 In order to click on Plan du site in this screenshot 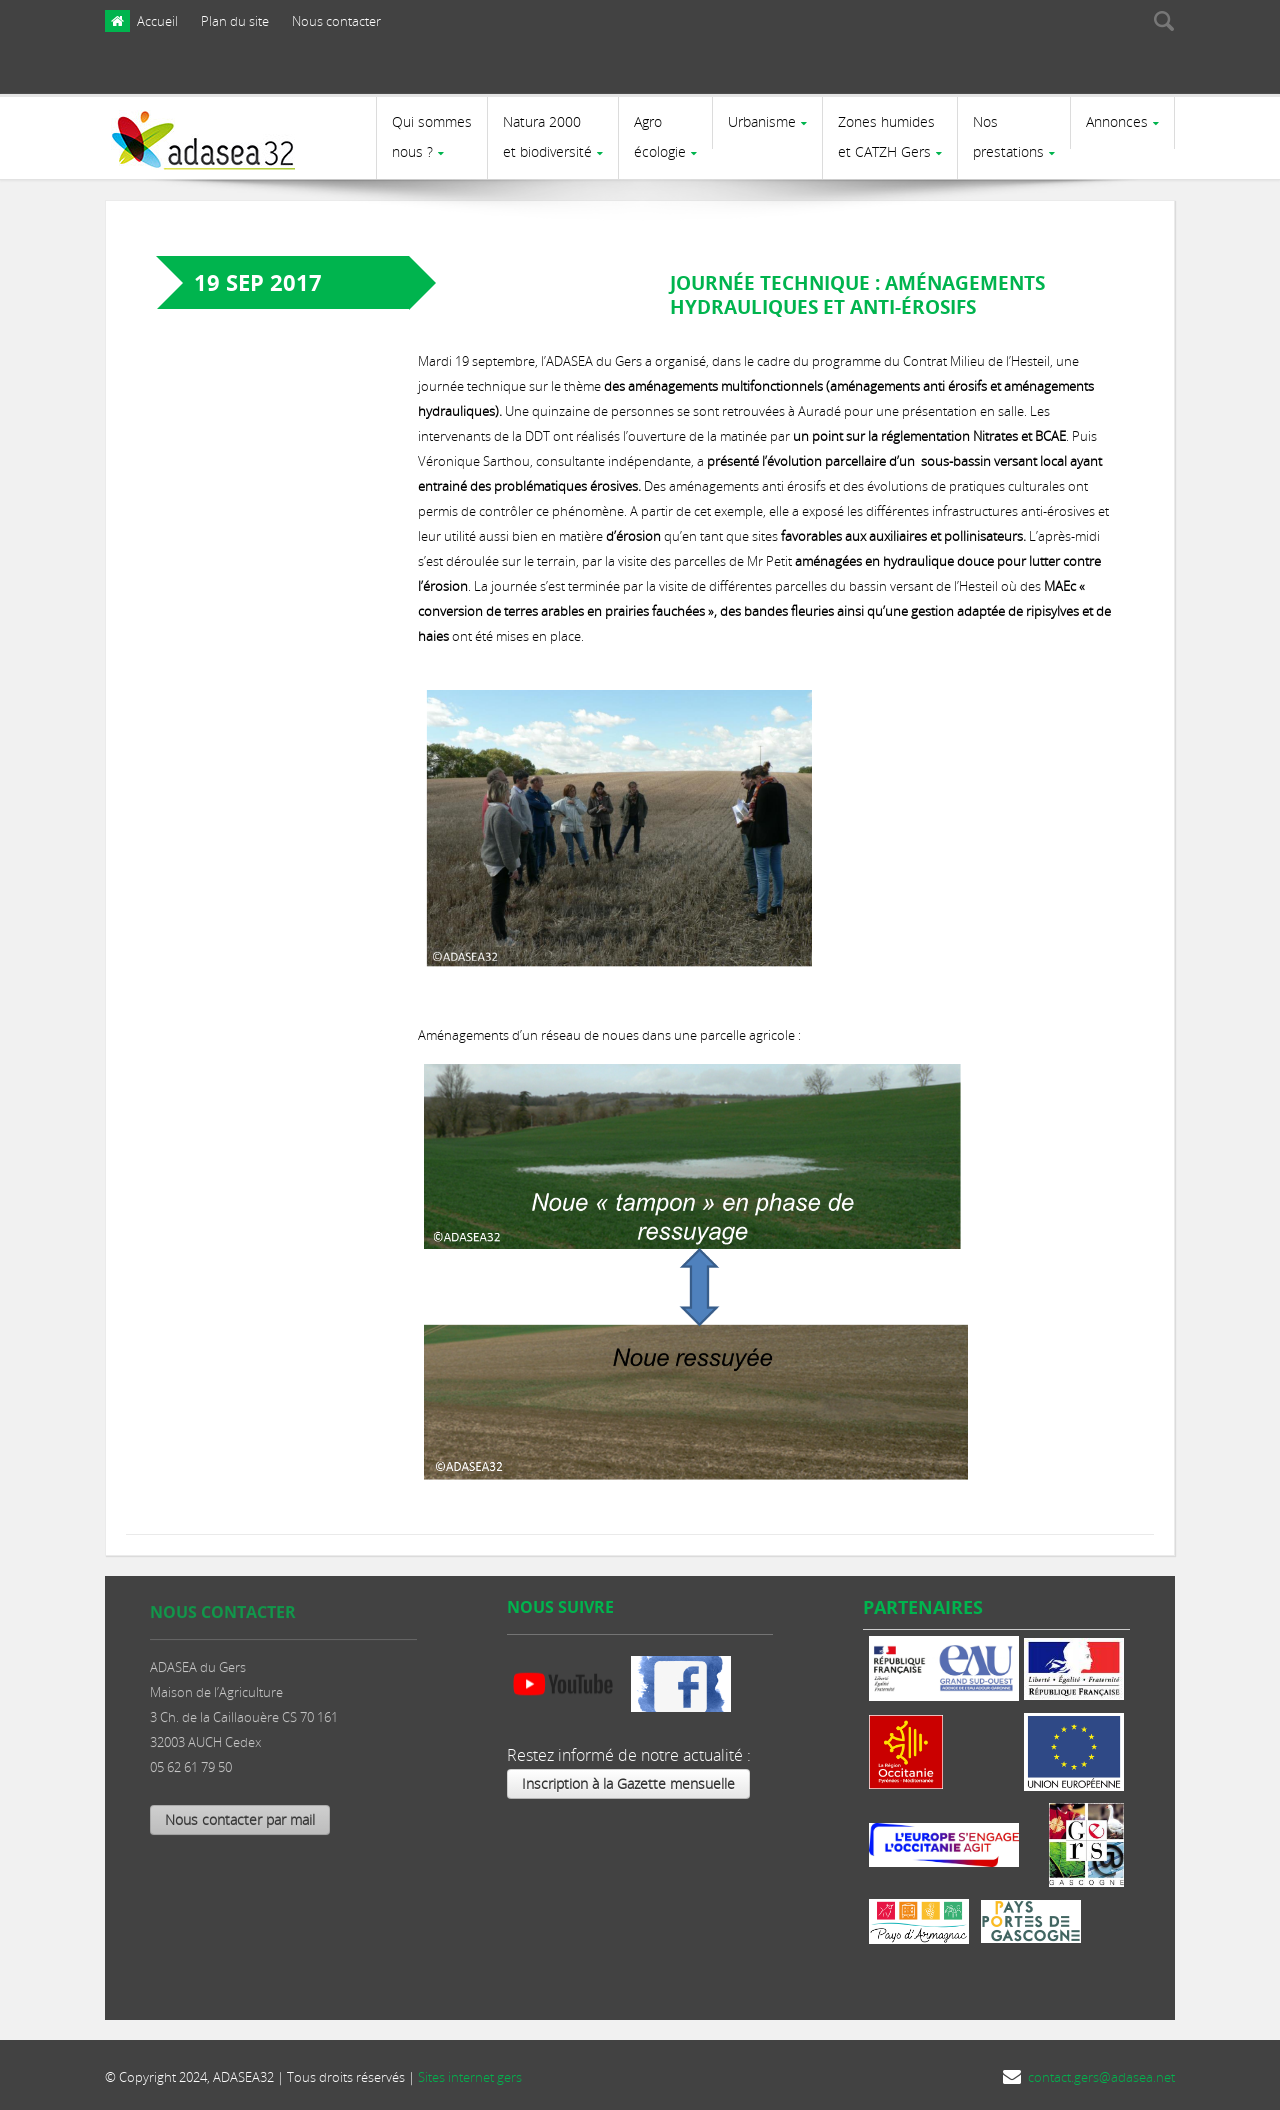, I will do `click(235, 21)`.